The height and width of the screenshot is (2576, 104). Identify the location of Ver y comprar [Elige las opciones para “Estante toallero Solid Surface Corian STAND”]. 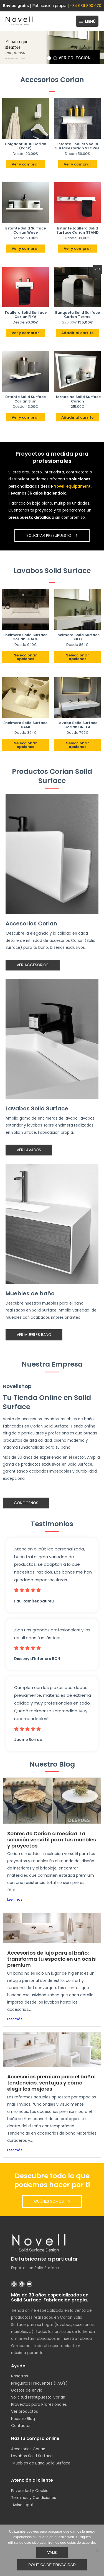
(77, 248).